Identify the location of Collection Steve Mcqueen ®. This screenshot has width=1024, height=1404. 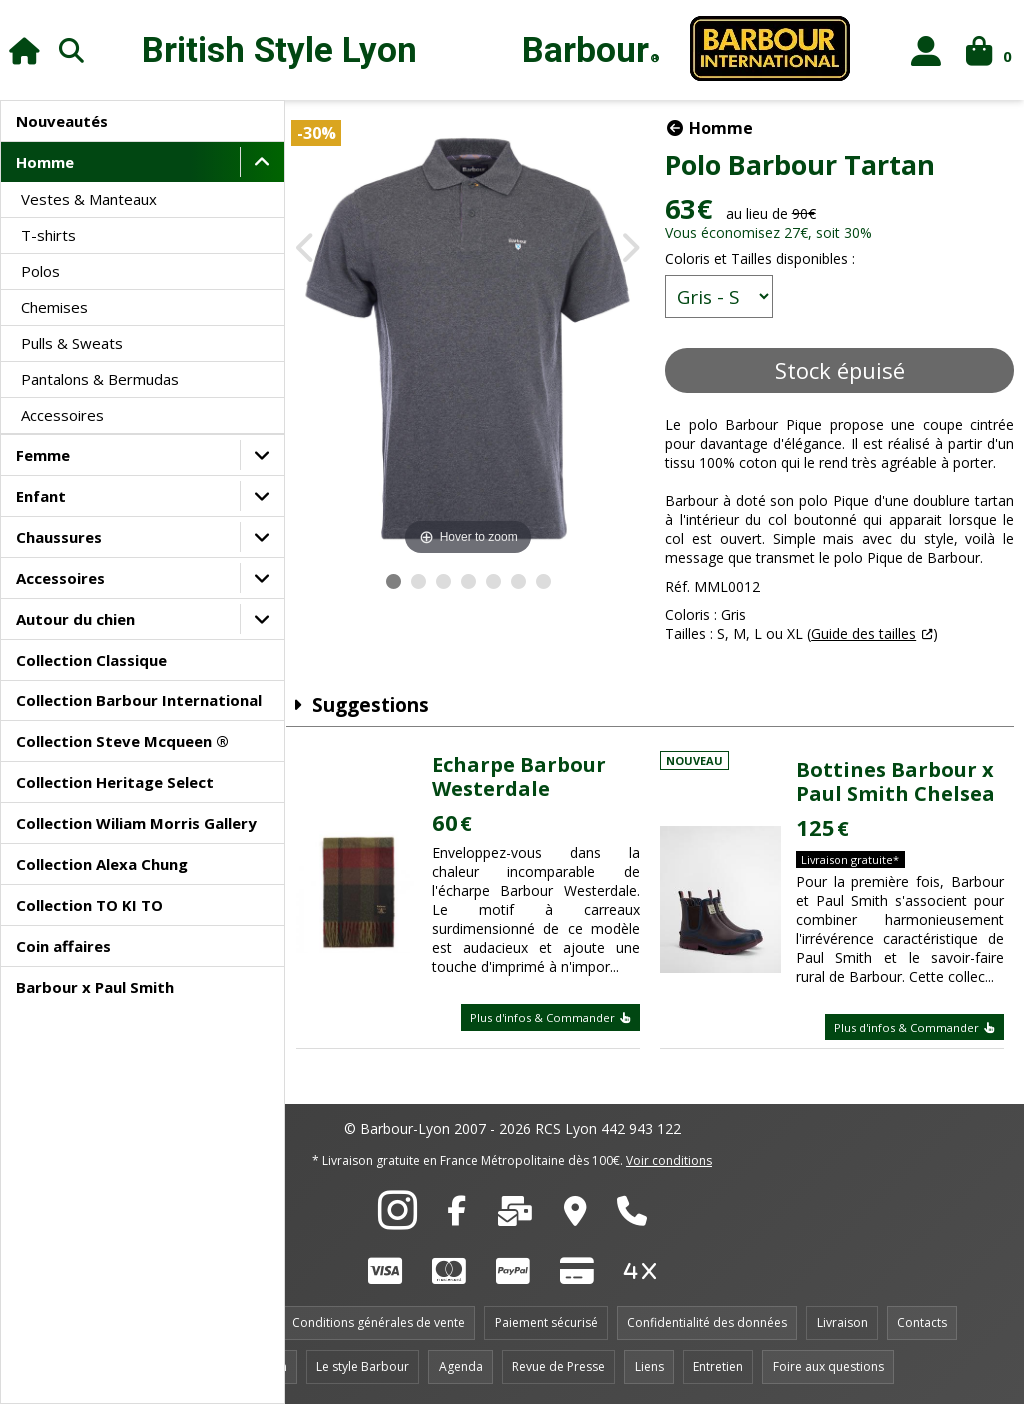
(122, 741).